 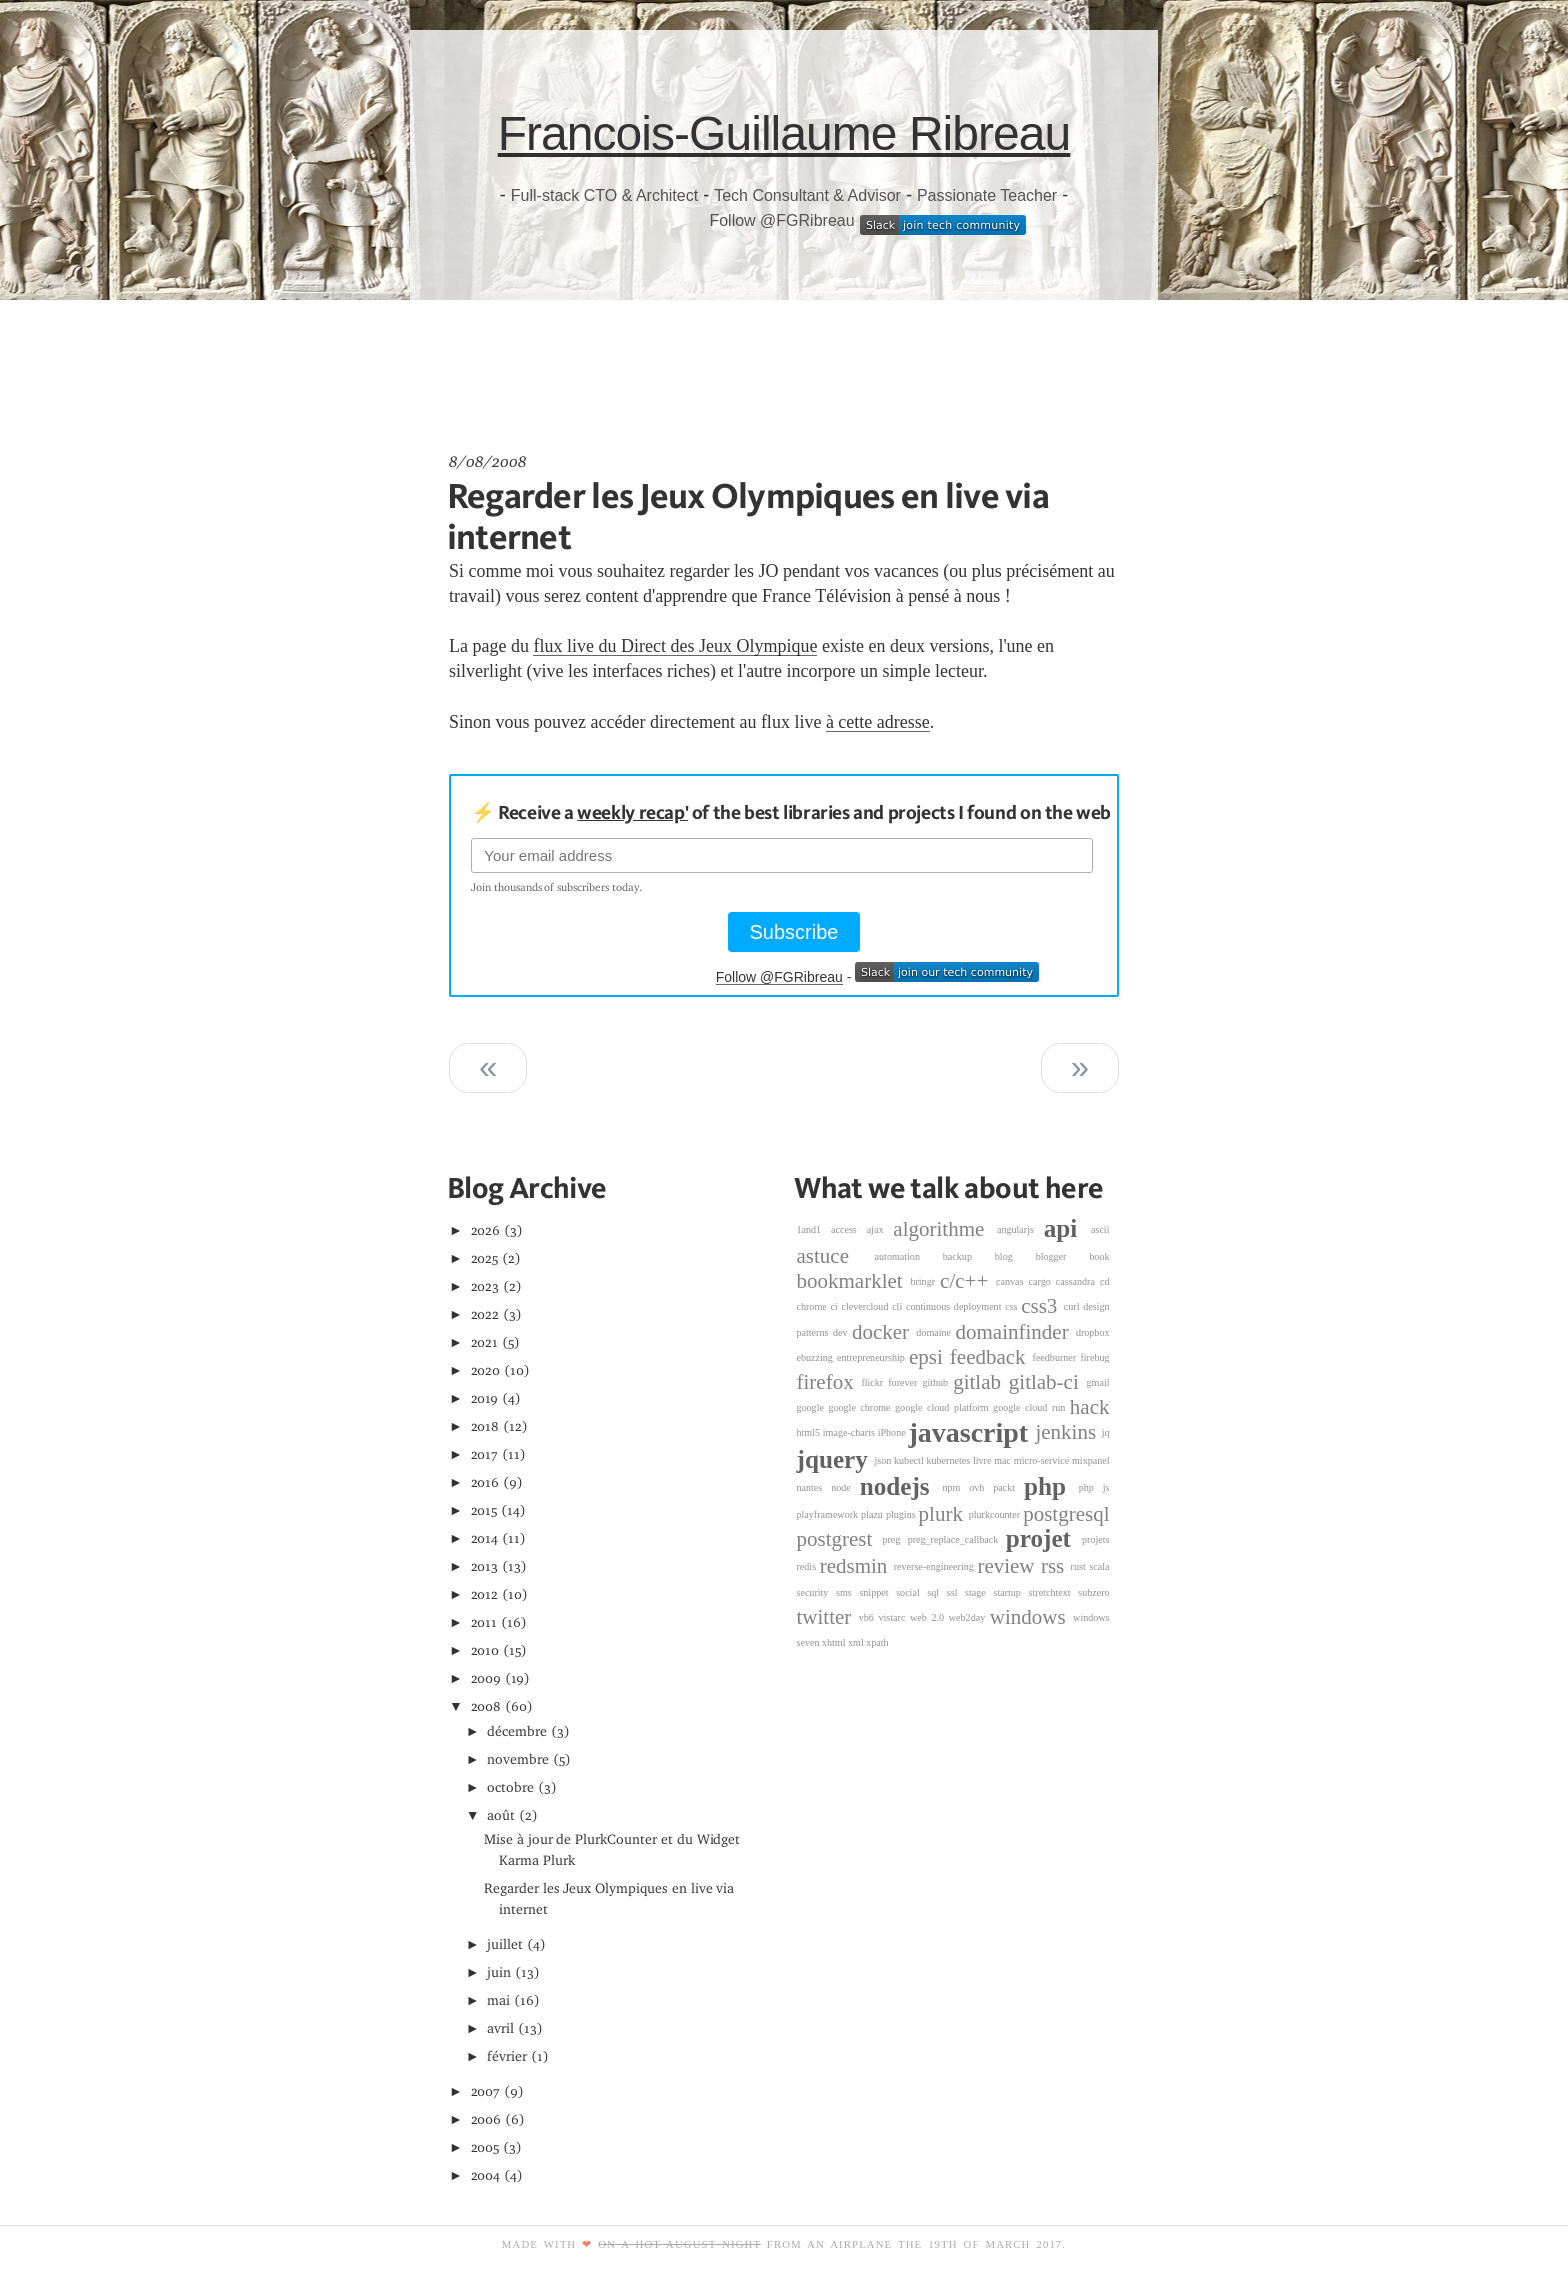 I want to click on nodejs, so click(x=901, y=1487).